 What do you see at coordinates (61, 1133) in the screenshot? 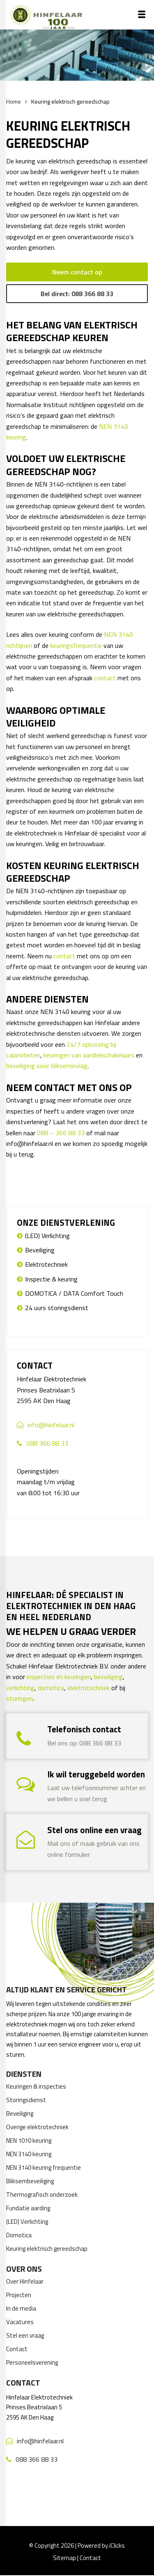
I see `088 – 366 88 33` at bounding box center [61, 1133].